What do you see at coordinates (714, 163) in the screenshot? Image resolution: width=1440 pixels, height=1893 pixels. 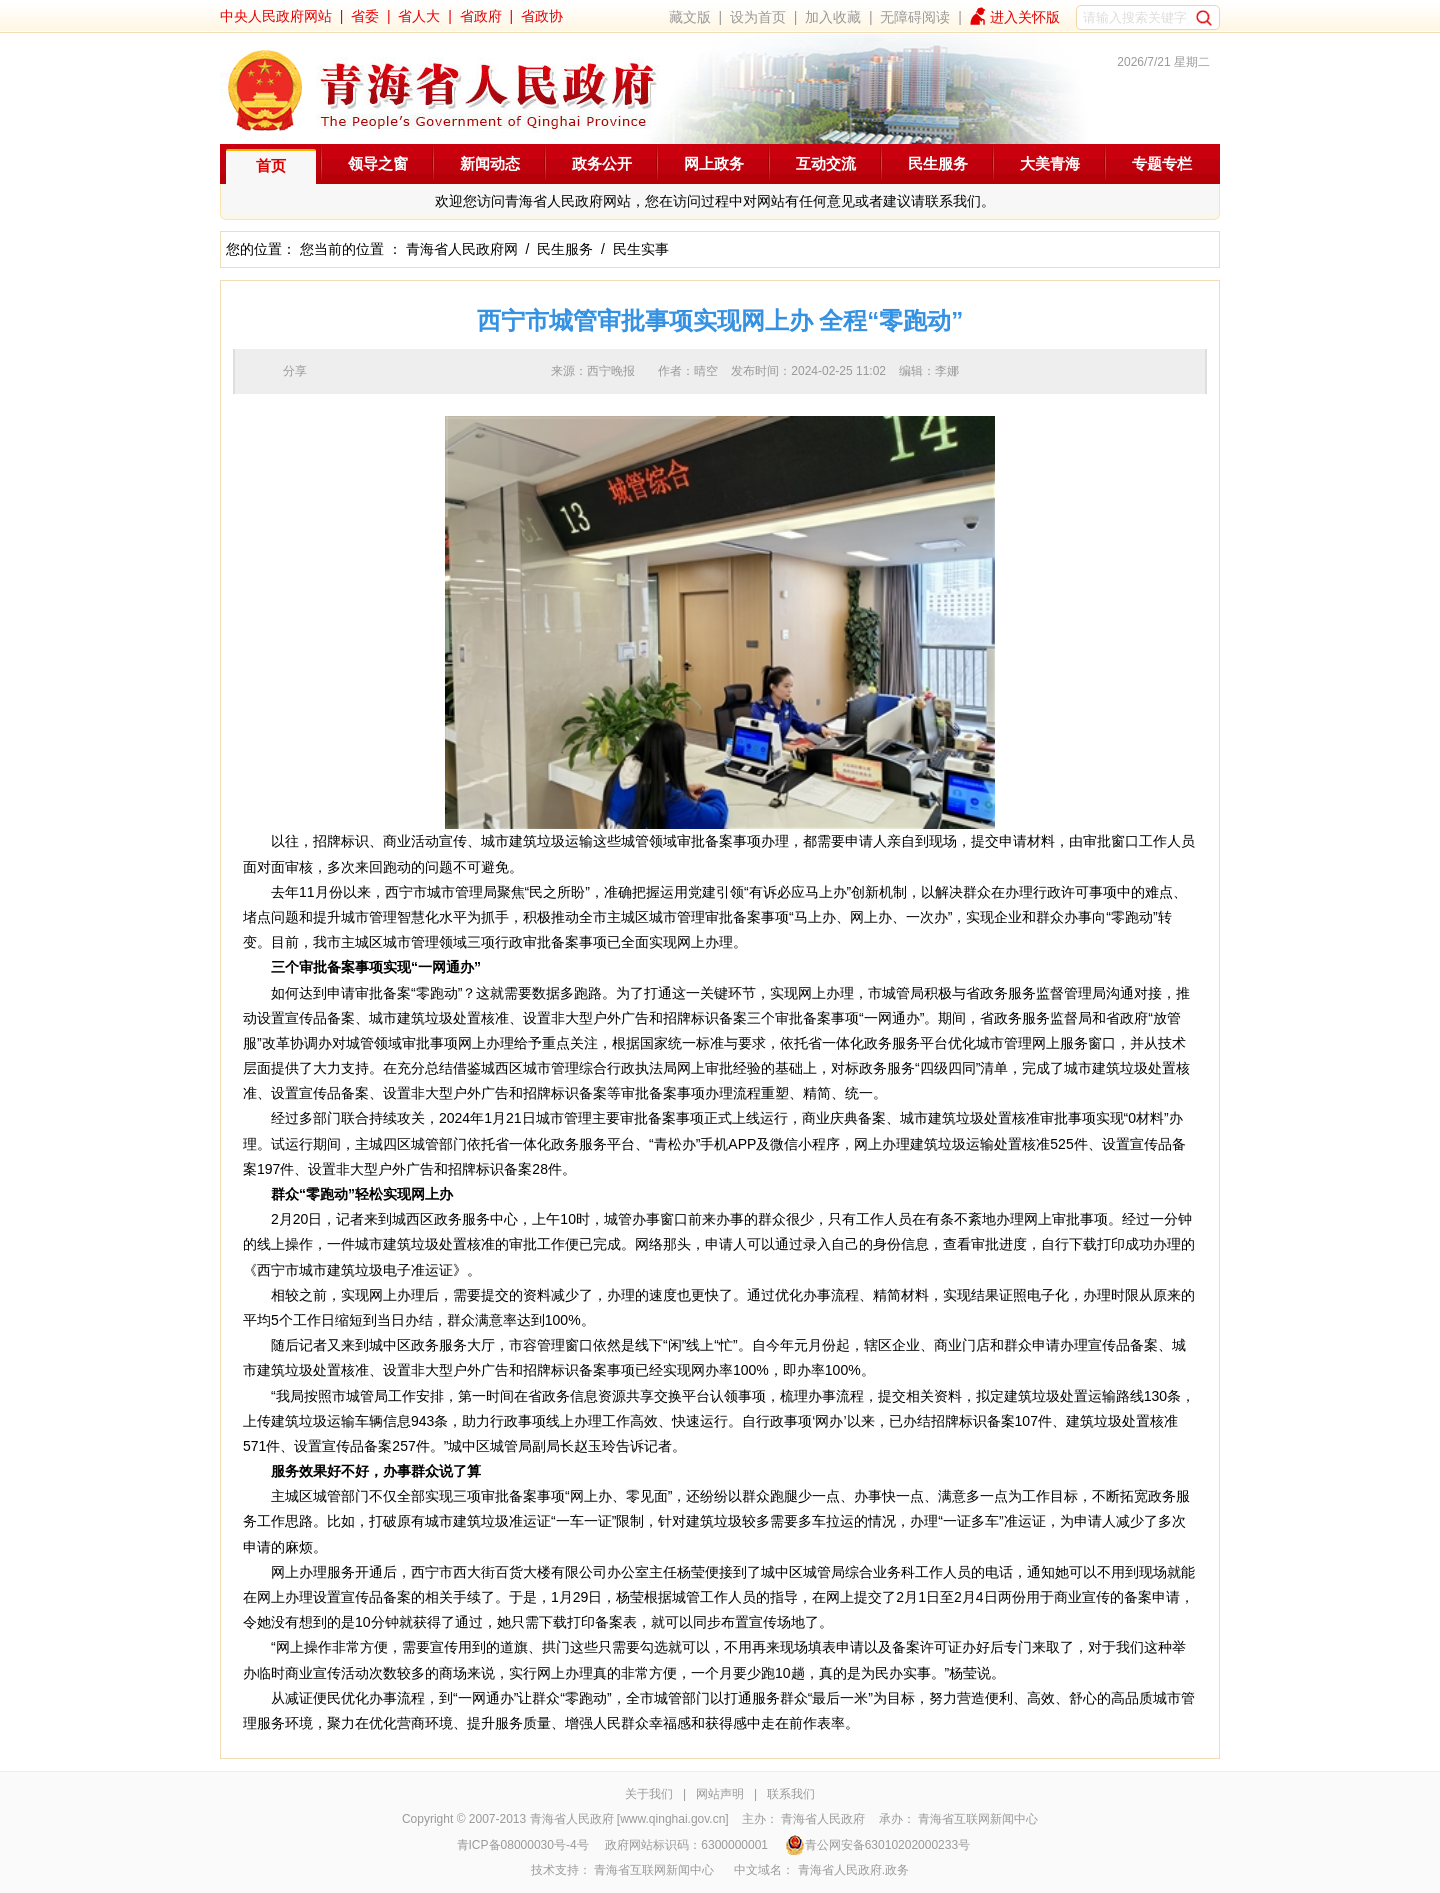 I see `网上政务` at bounding box center [714, 163].